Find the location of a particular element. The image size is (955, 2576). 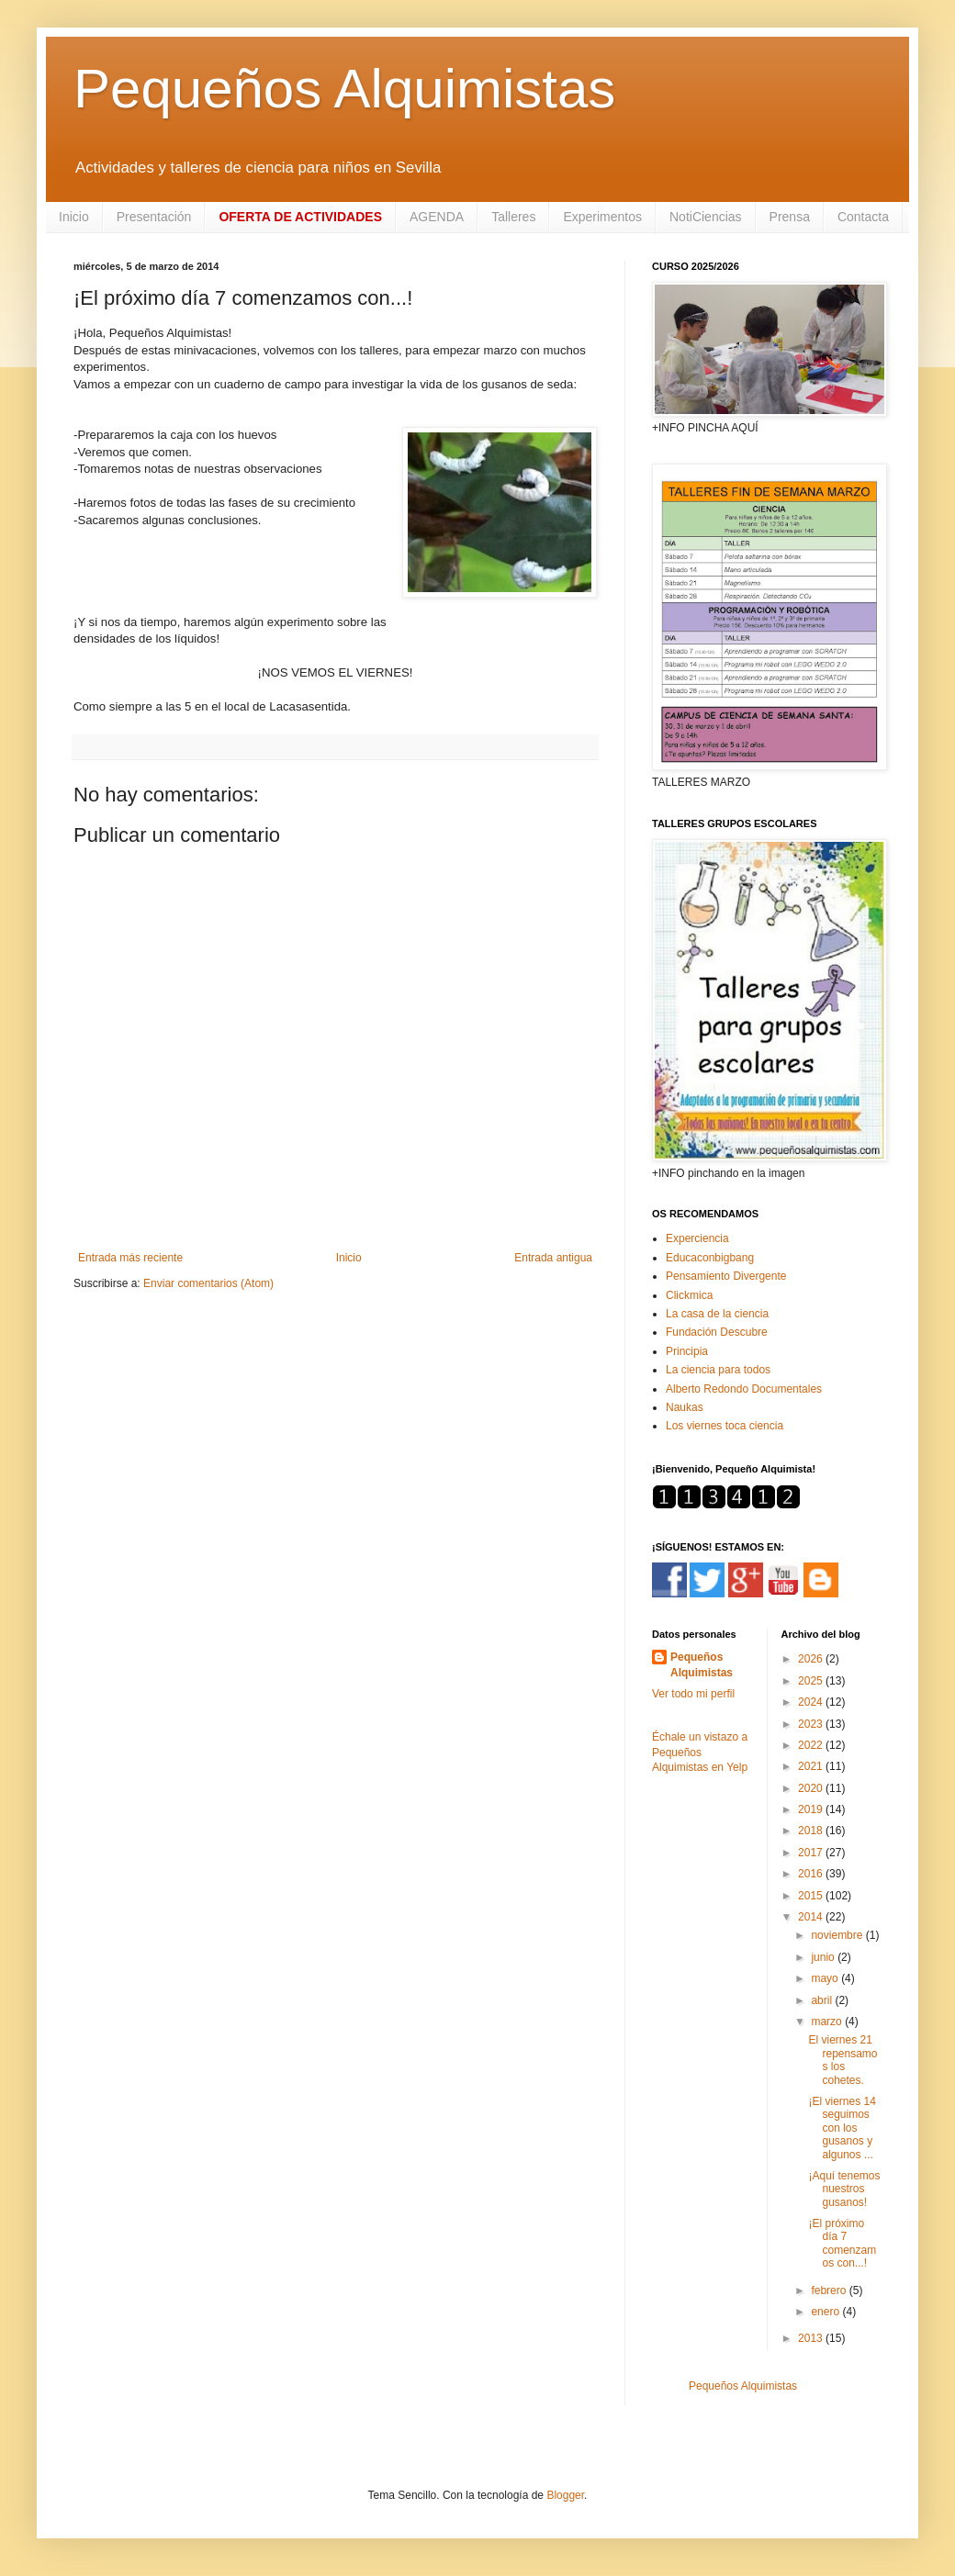

Experimentos is located at coordinates (602, 216).